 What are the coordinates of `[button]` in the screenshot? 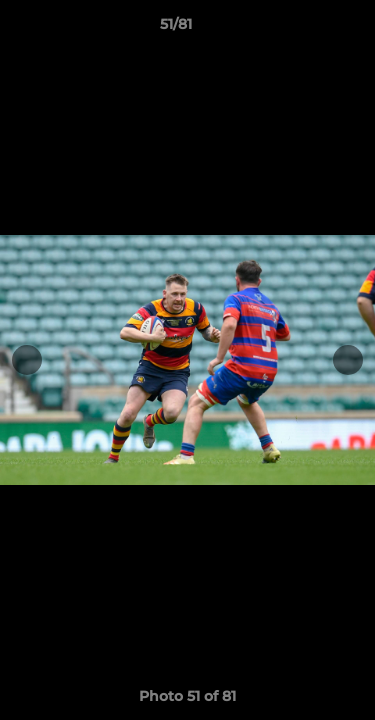 It's located at (303, 29).